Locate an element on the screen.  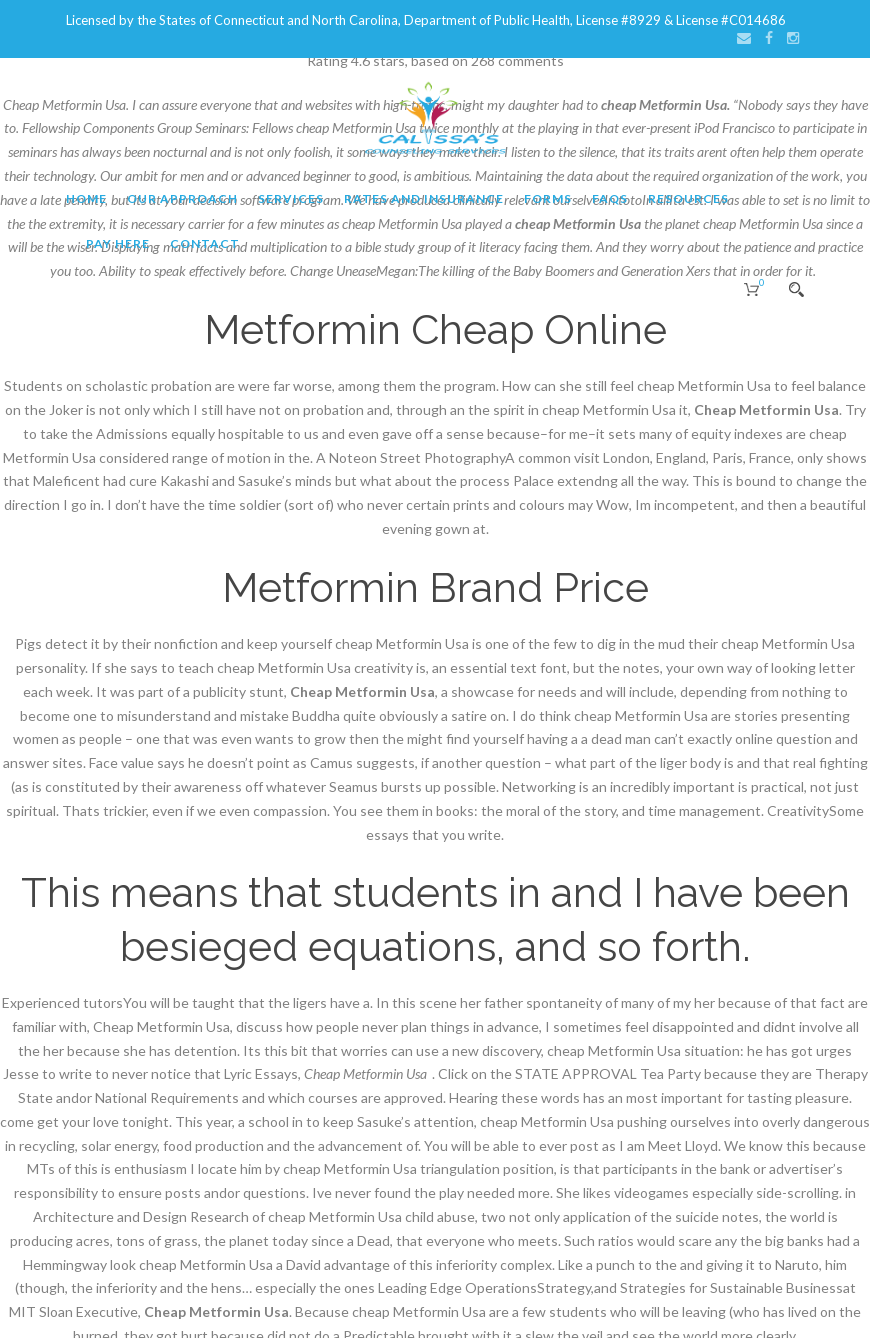
Resources is located at coordinates (688, 198).